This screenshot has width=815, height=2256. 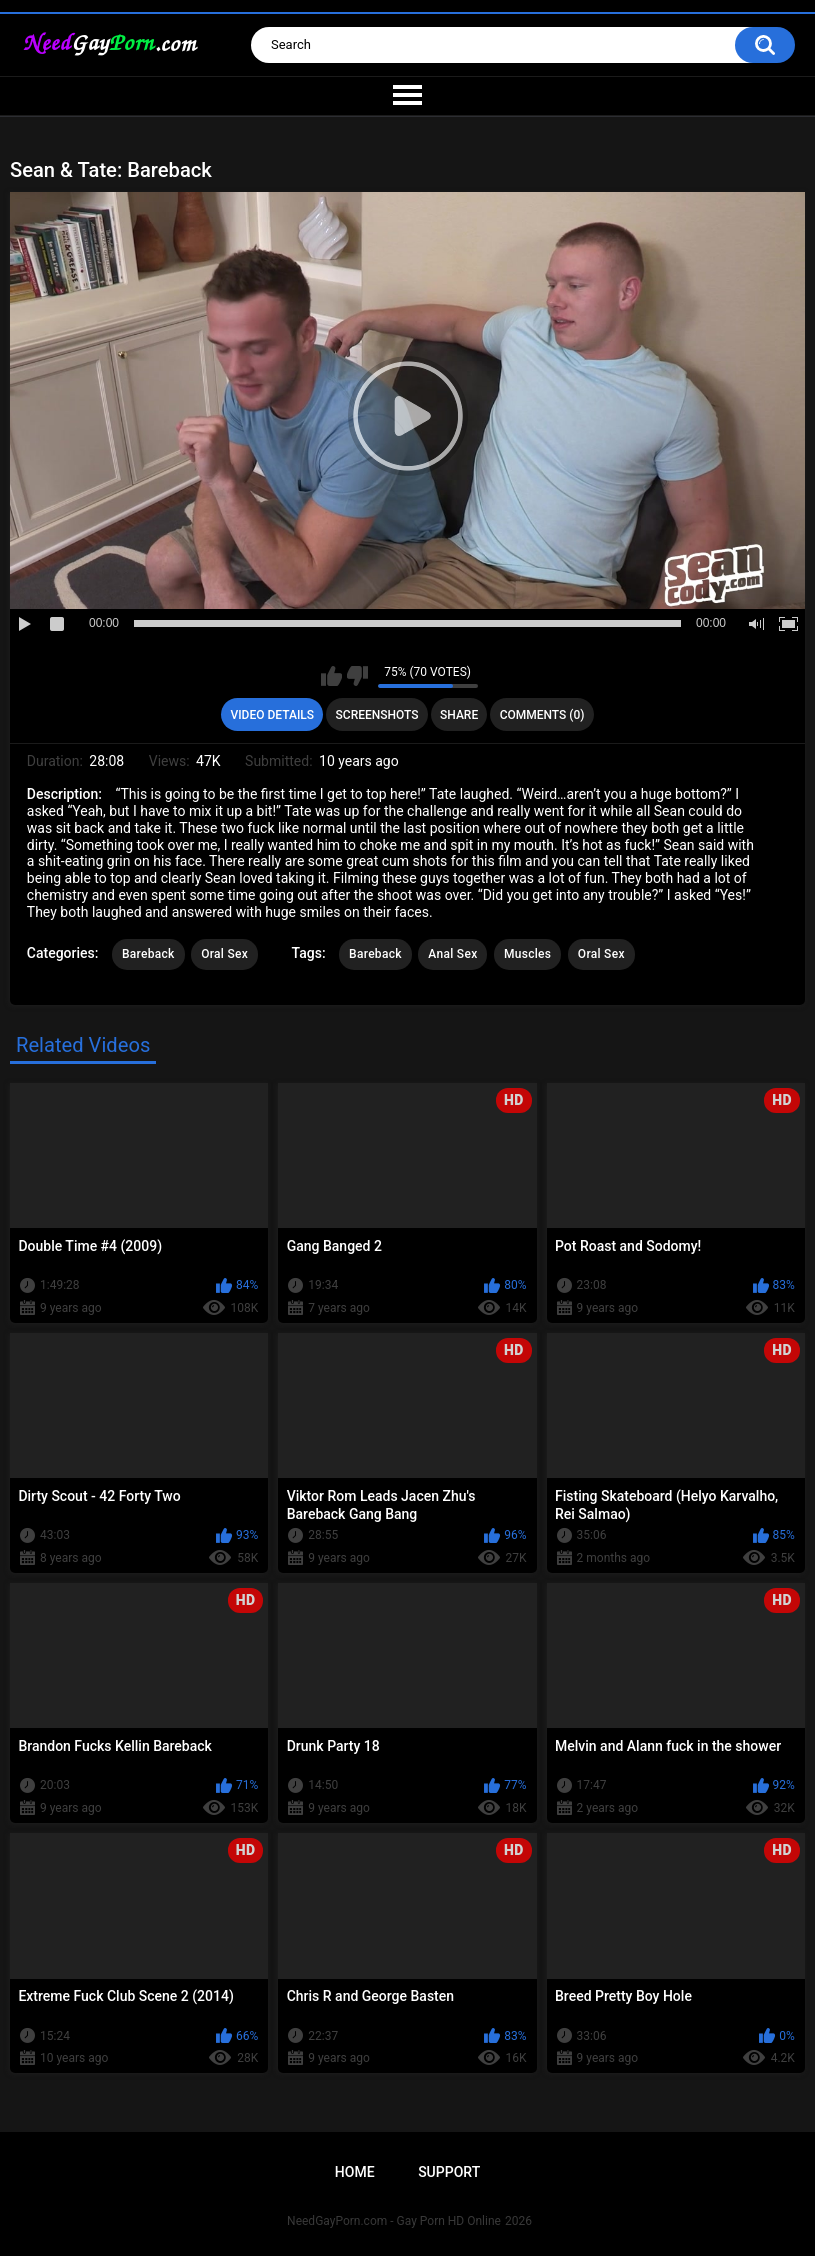 I want to click on Share, so click(x=459, y=715).